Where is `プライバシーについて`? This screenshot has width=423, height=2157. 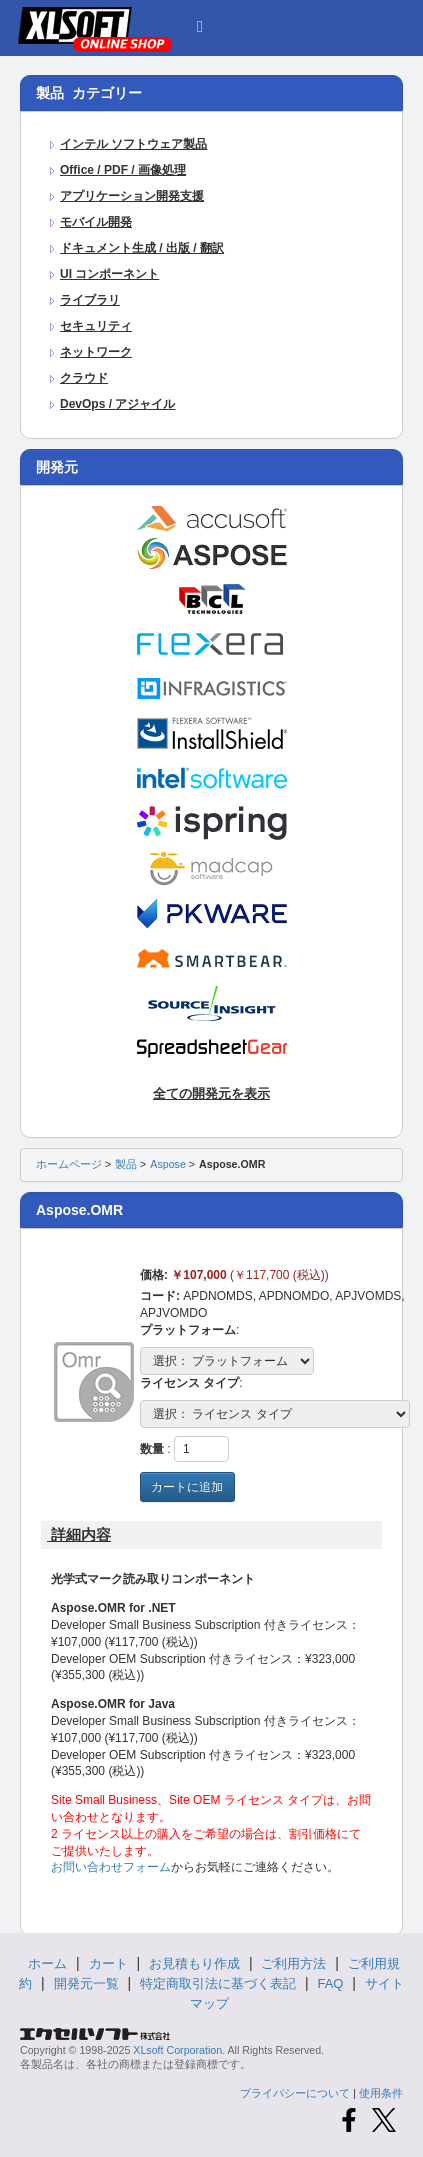
プライバシーについて is located at coordinates (295, 2093).